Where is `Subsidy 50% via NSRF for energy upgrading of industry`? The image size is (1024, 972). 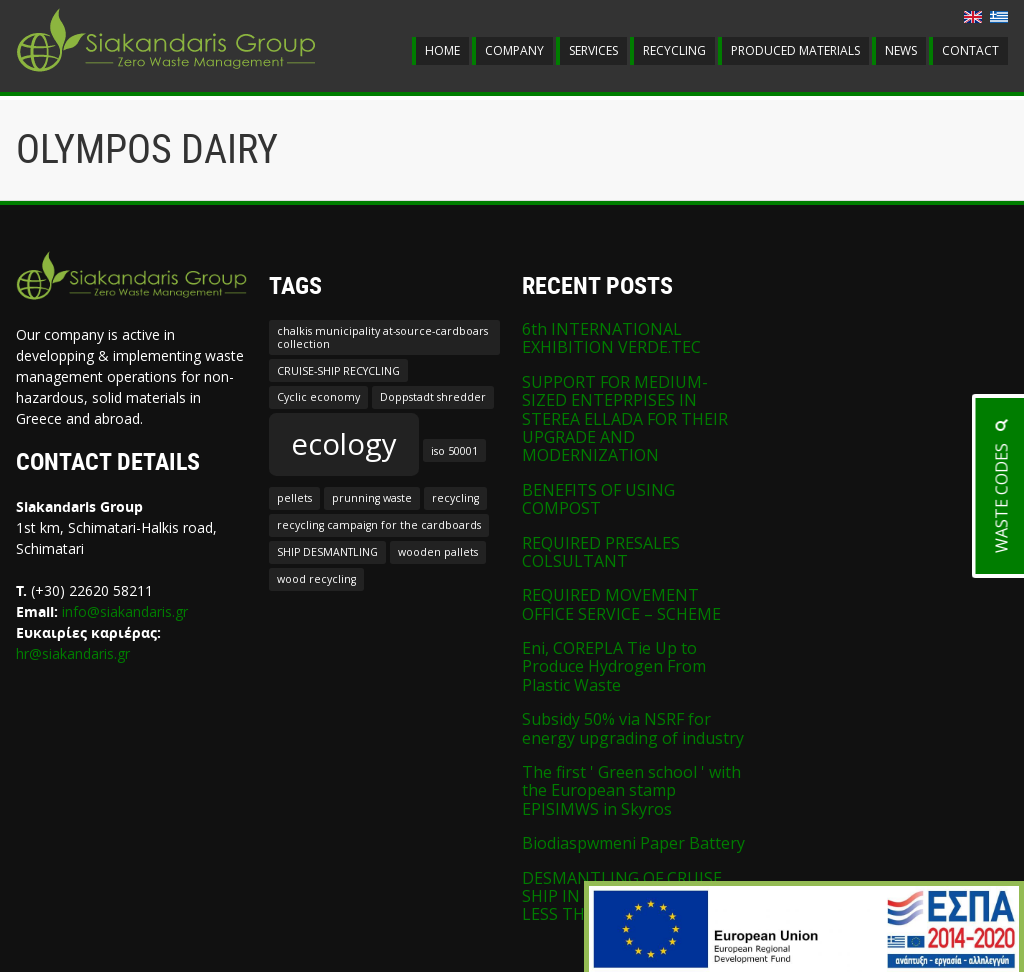
Subsidy 50% via NSRF for energy upgrading of industry is located at coordinates (633, 728).